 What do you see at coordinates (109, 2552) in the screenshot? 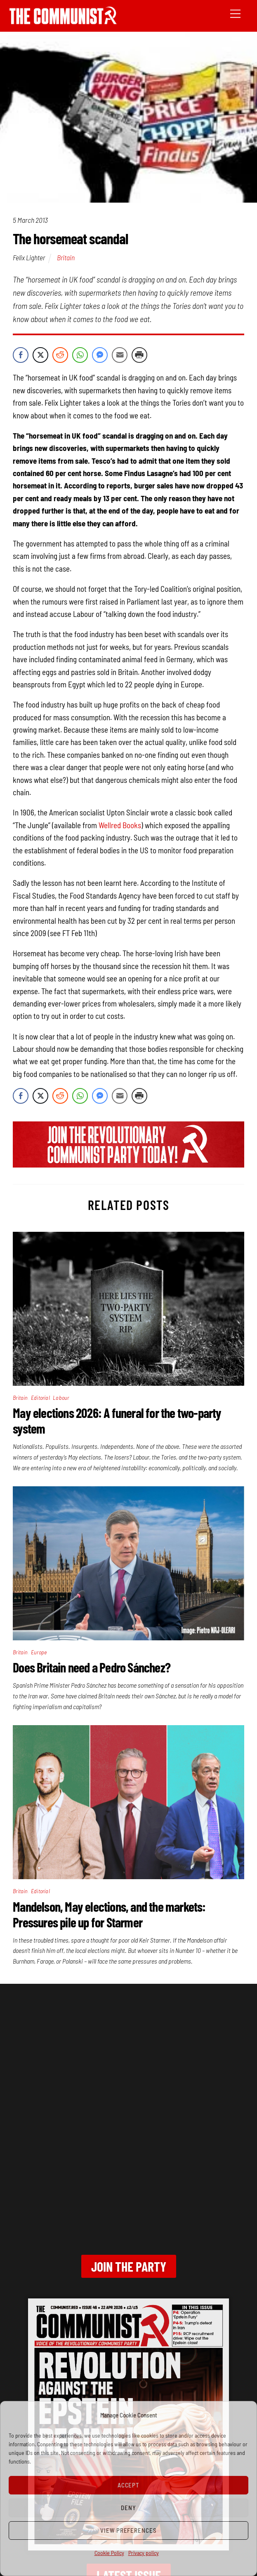
I see `Cookie Policy` at bounding box center [109, 2552].